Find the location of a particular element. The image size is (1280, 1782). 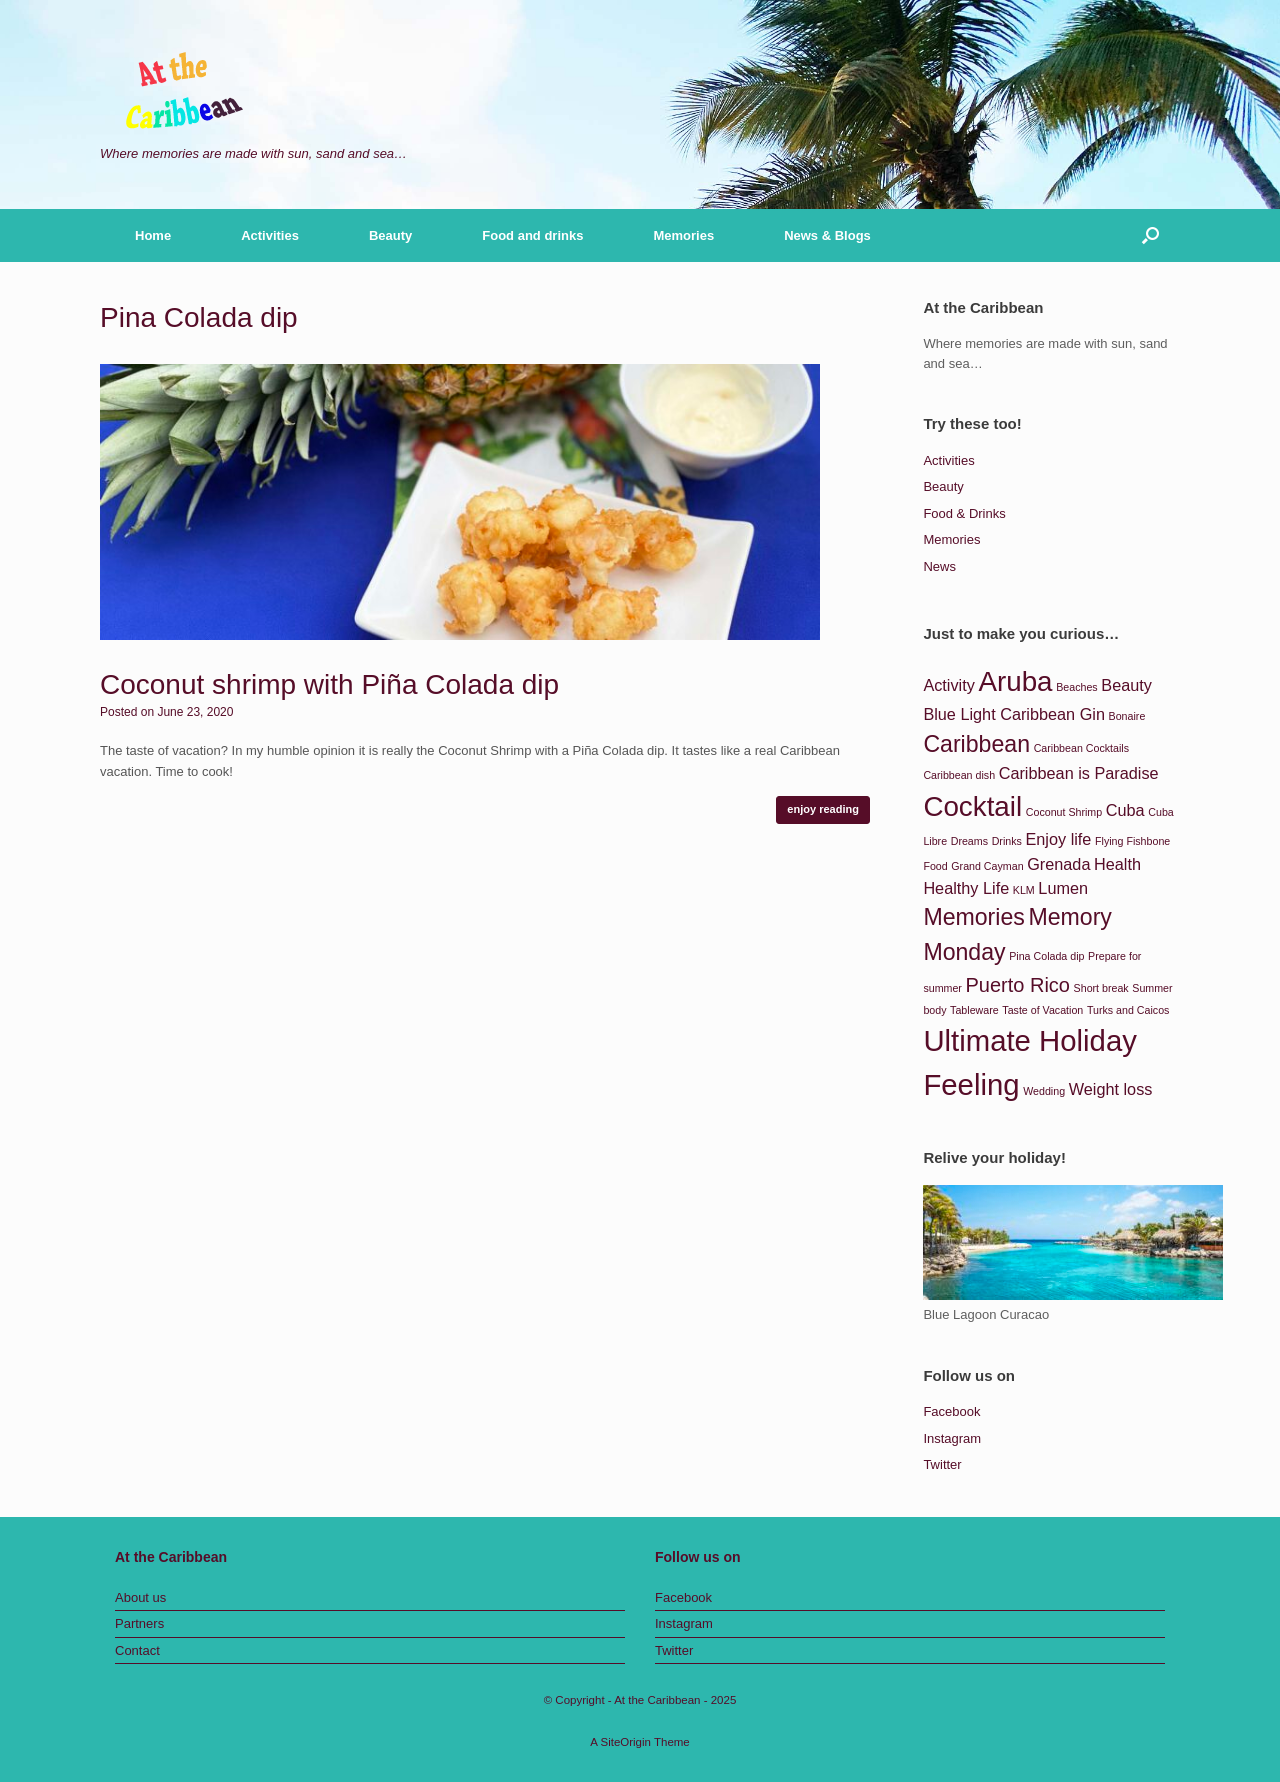

Contact is located at coordinates (137, 1650).